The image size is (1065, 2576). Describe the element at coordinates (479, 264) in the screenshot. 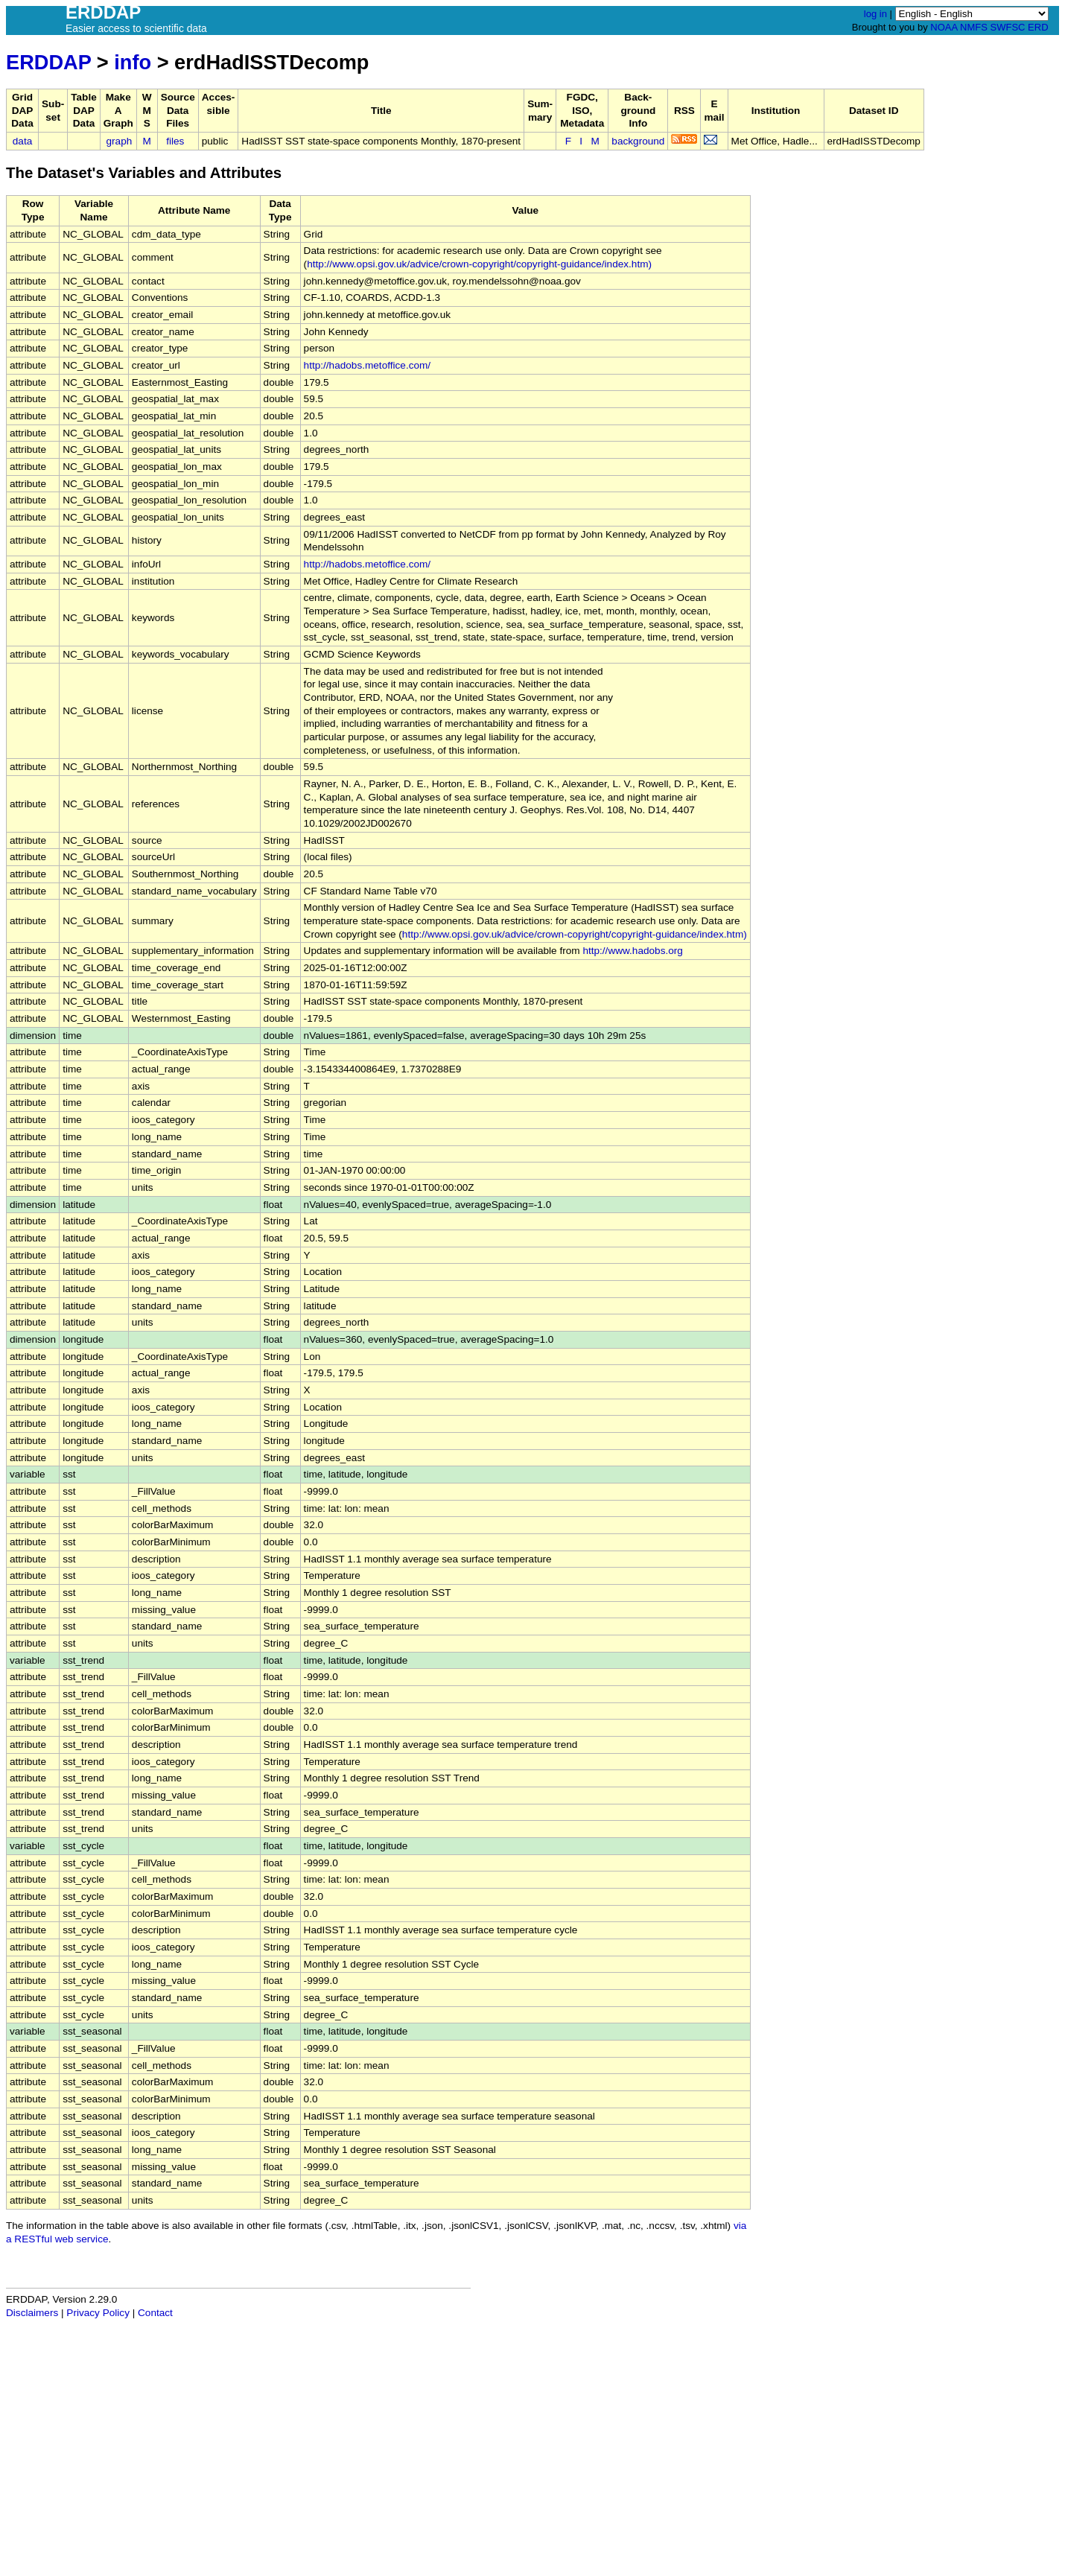

I see `http://www.opsi.gov.uk/advice/crown-copyright/copyright-guidance/index.htm)` at that location.